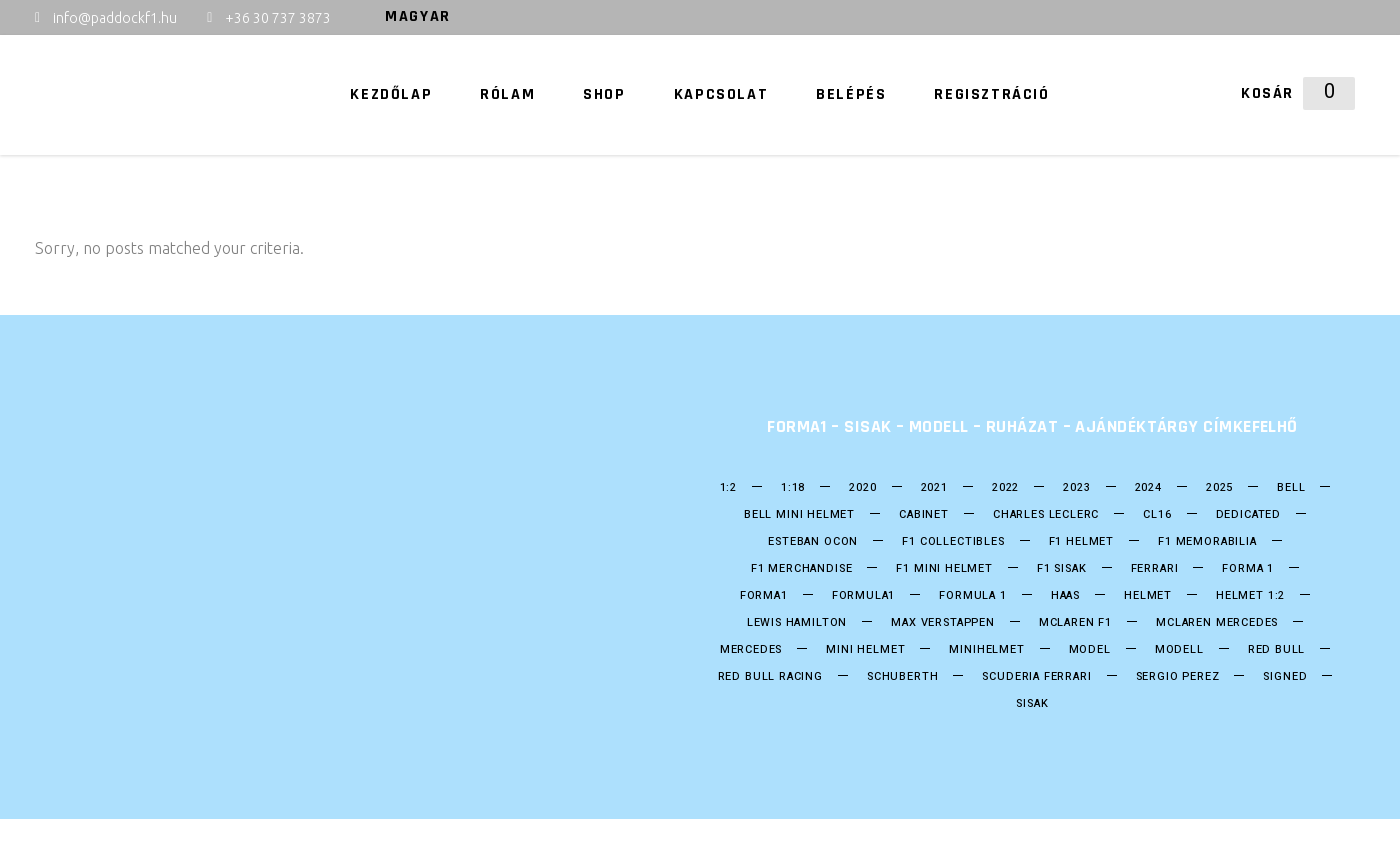 Image resolution: width=1400 pixels, height=856 pixels. Describe the element at coordinates (1075, 623) in the screenshot. I see `Mclaren F1 [Mclaren F1 (18 termék)]` at that location.